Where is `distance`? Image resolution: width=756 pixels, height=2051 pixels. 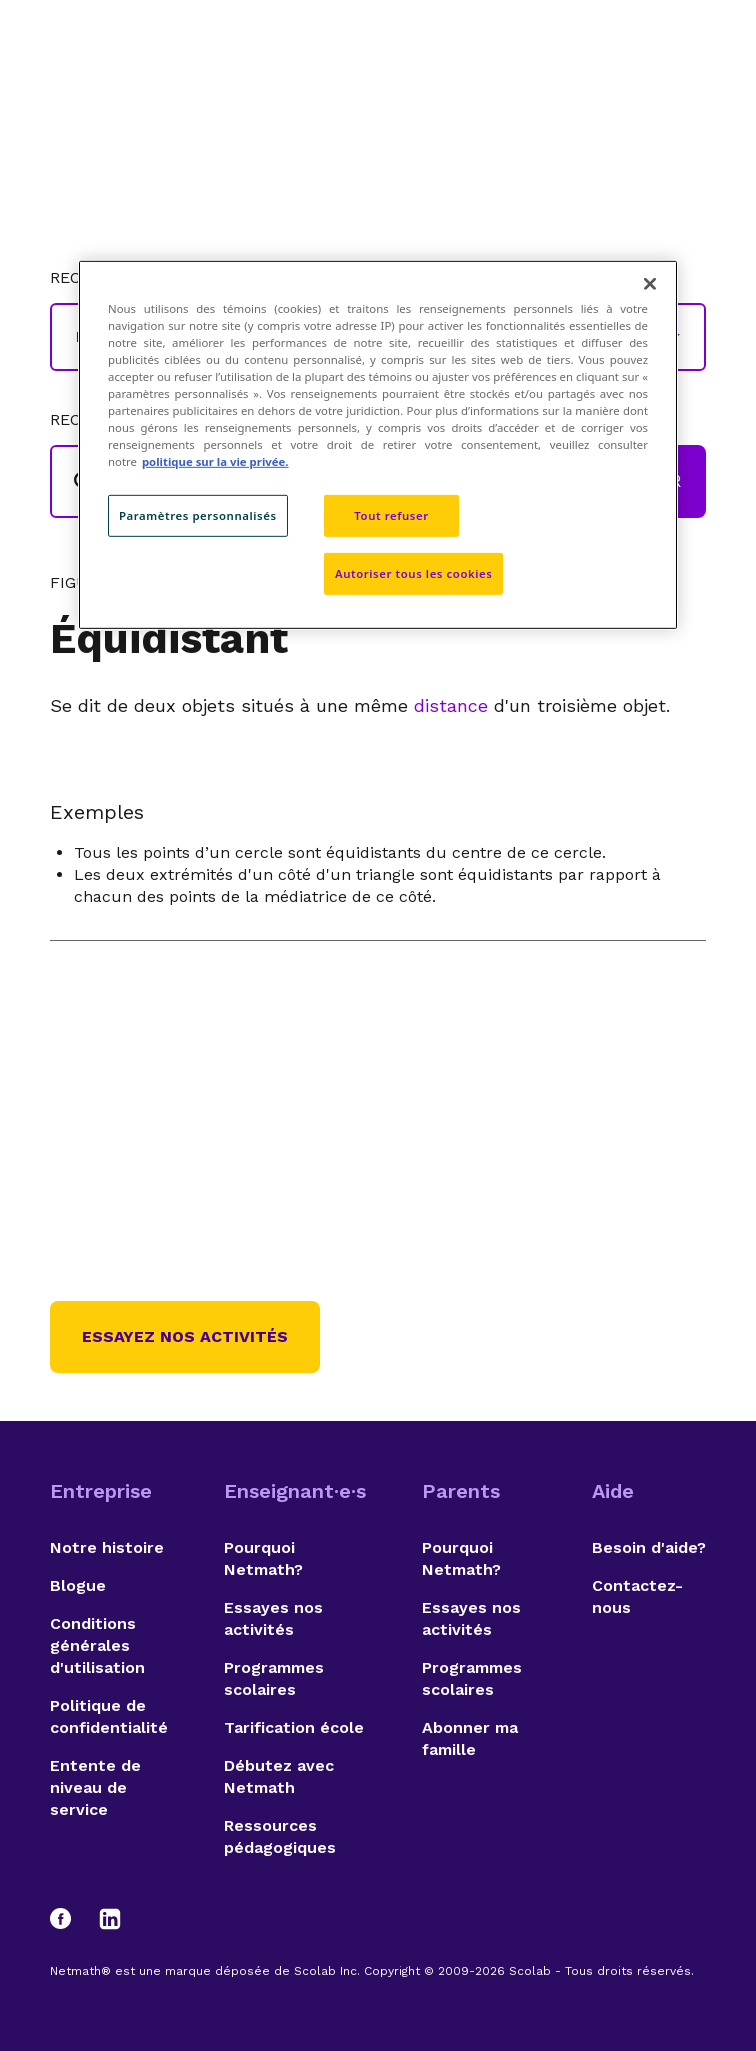 distance is located at coordinates (451, 705).